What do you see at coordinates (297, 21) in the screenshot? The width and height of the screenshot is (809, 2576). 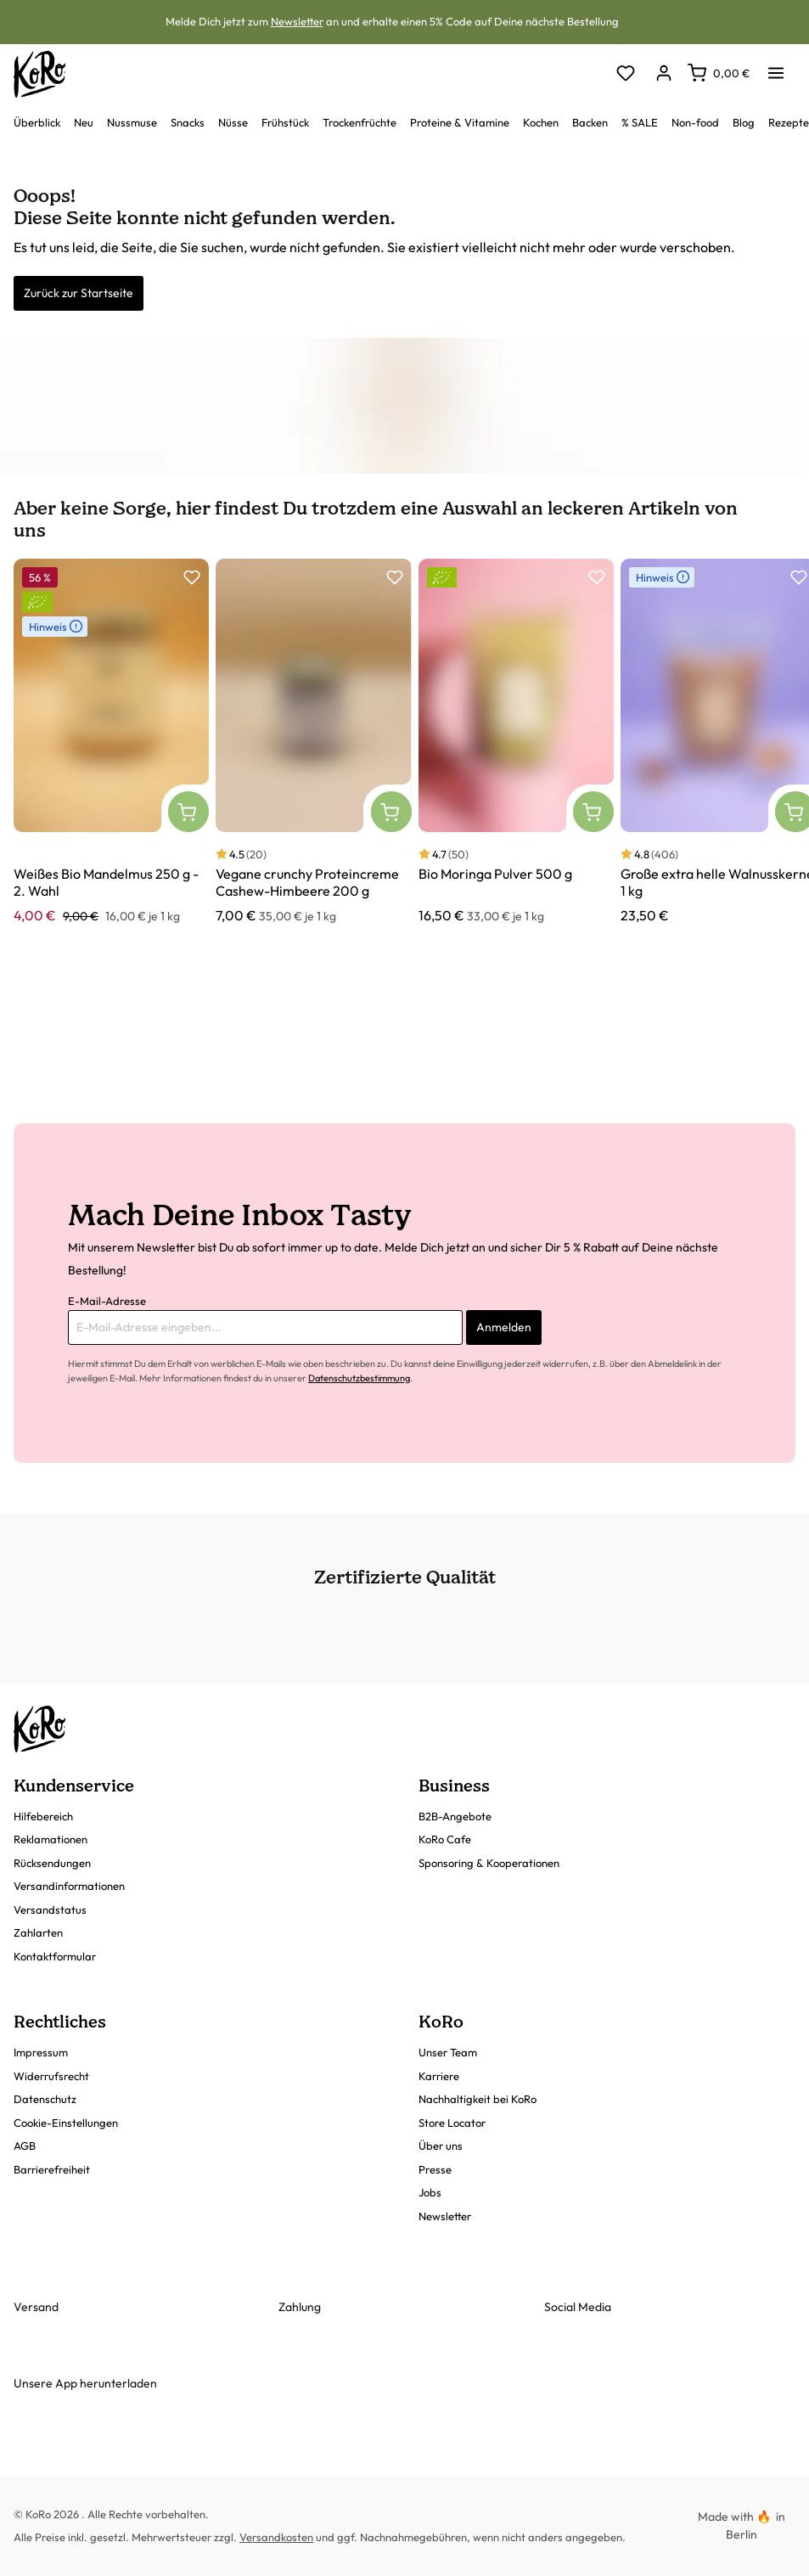 I see `Newsletter` at bounding box center [297, 21].